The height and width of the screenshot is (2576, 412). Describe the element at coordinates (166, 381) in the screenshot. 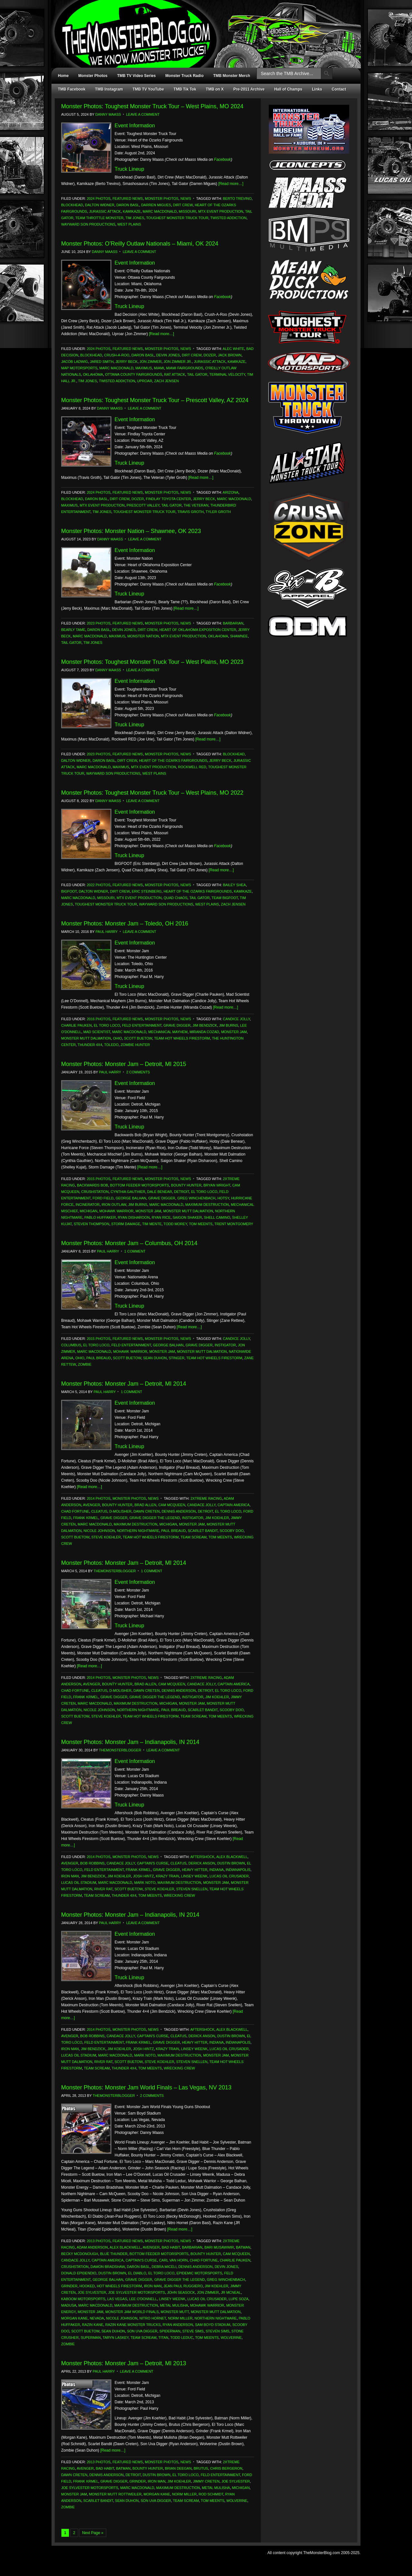

I see `Zach Jensen` at that location.